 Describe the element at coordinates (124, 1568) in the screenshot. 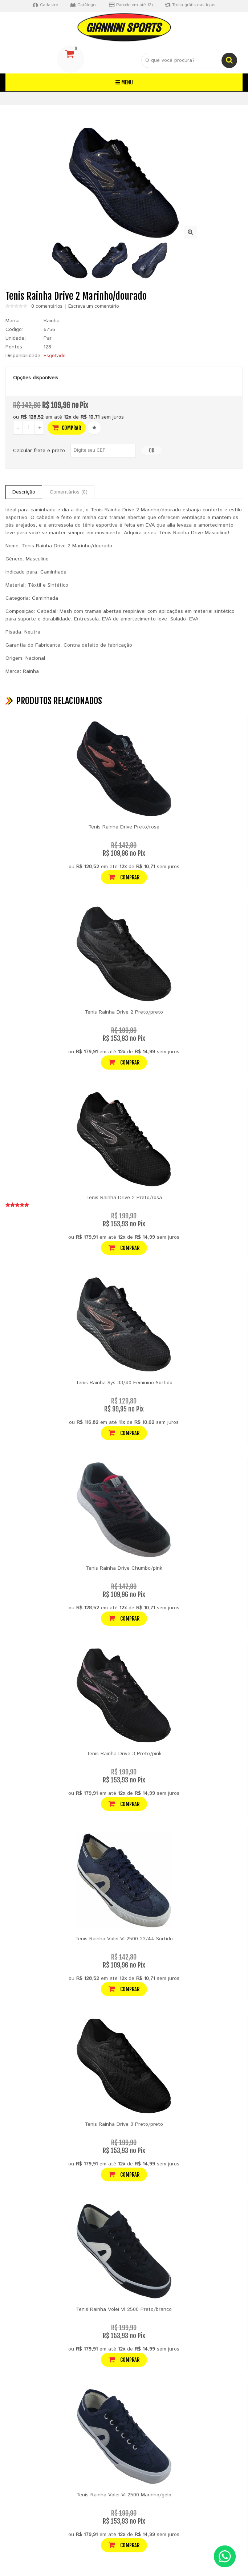

I see `Tenis Rainha Drive Chumbo/pink` at that location.